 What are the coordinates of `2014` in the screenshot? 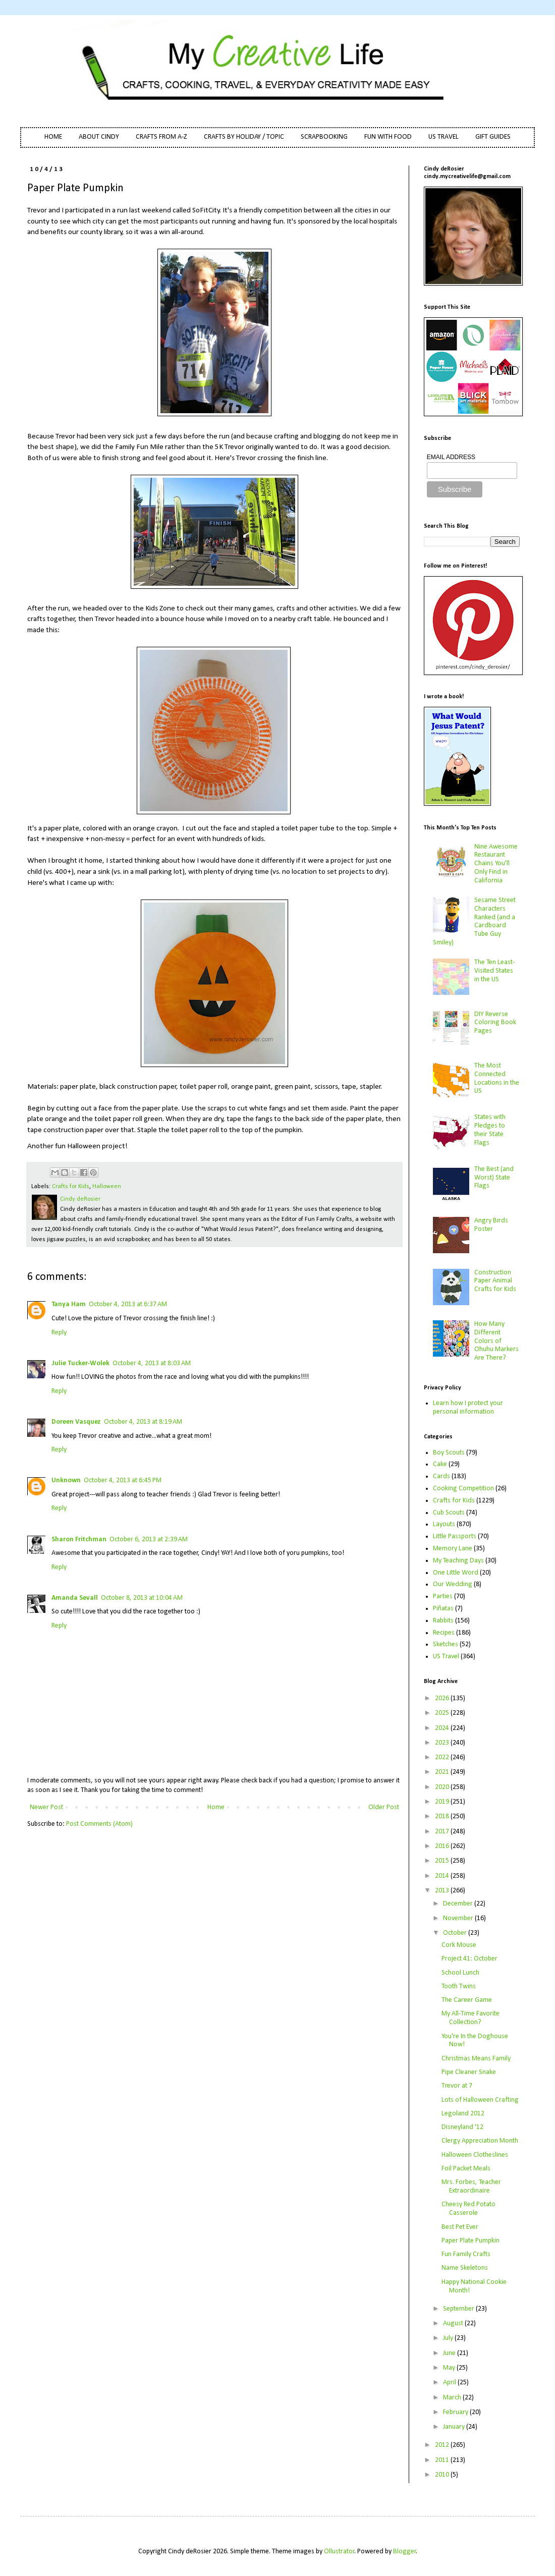 It's located at (443, 1876).